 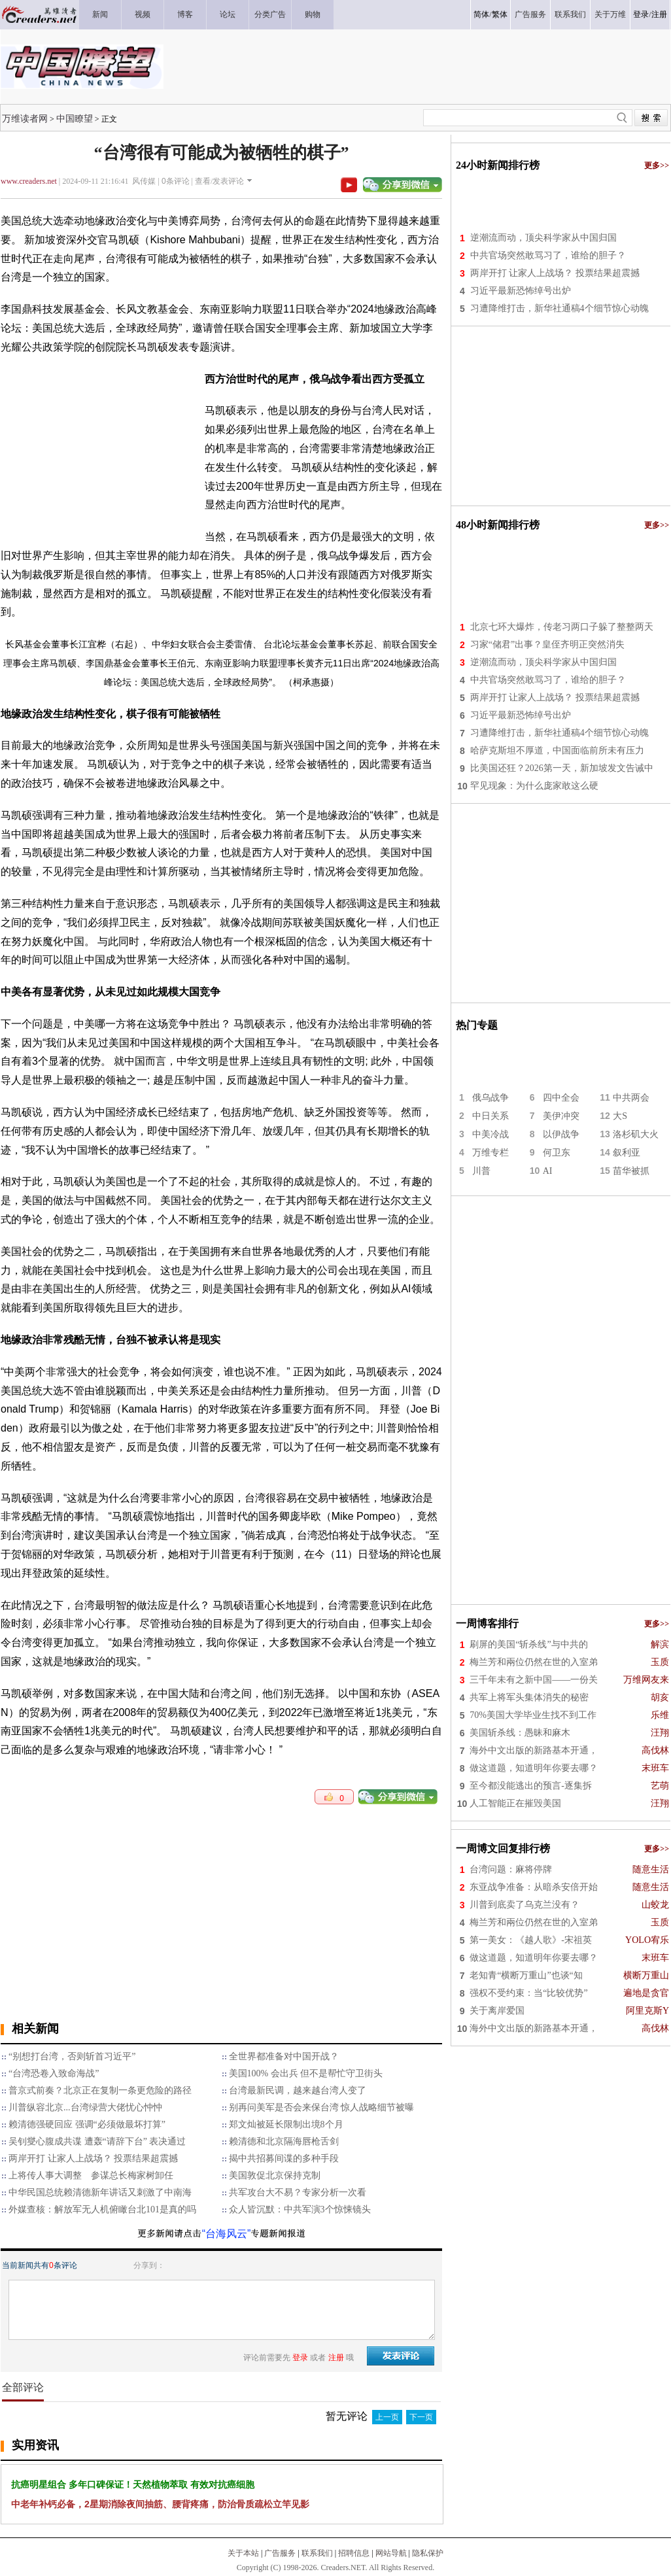 What do you see at coordinates (243, 2553) in the screenshot?
I see `关于本站` at bounding box center [243, 2553].